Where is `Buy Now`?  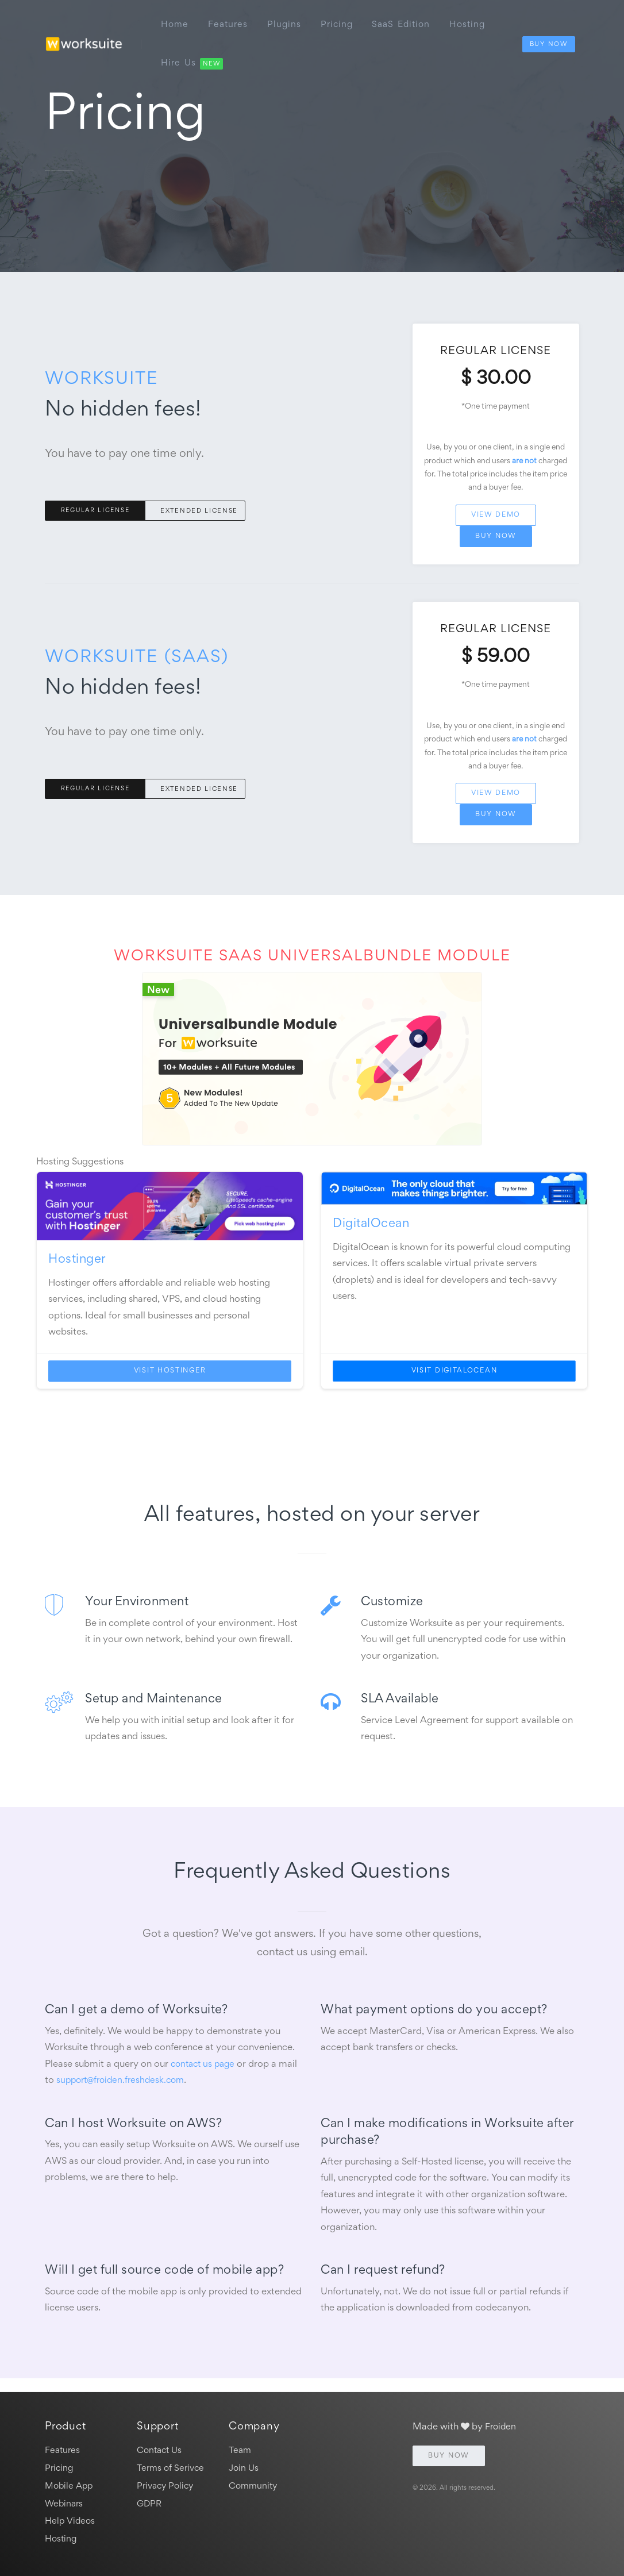
Buy Now is located at coordinates (548, 38).